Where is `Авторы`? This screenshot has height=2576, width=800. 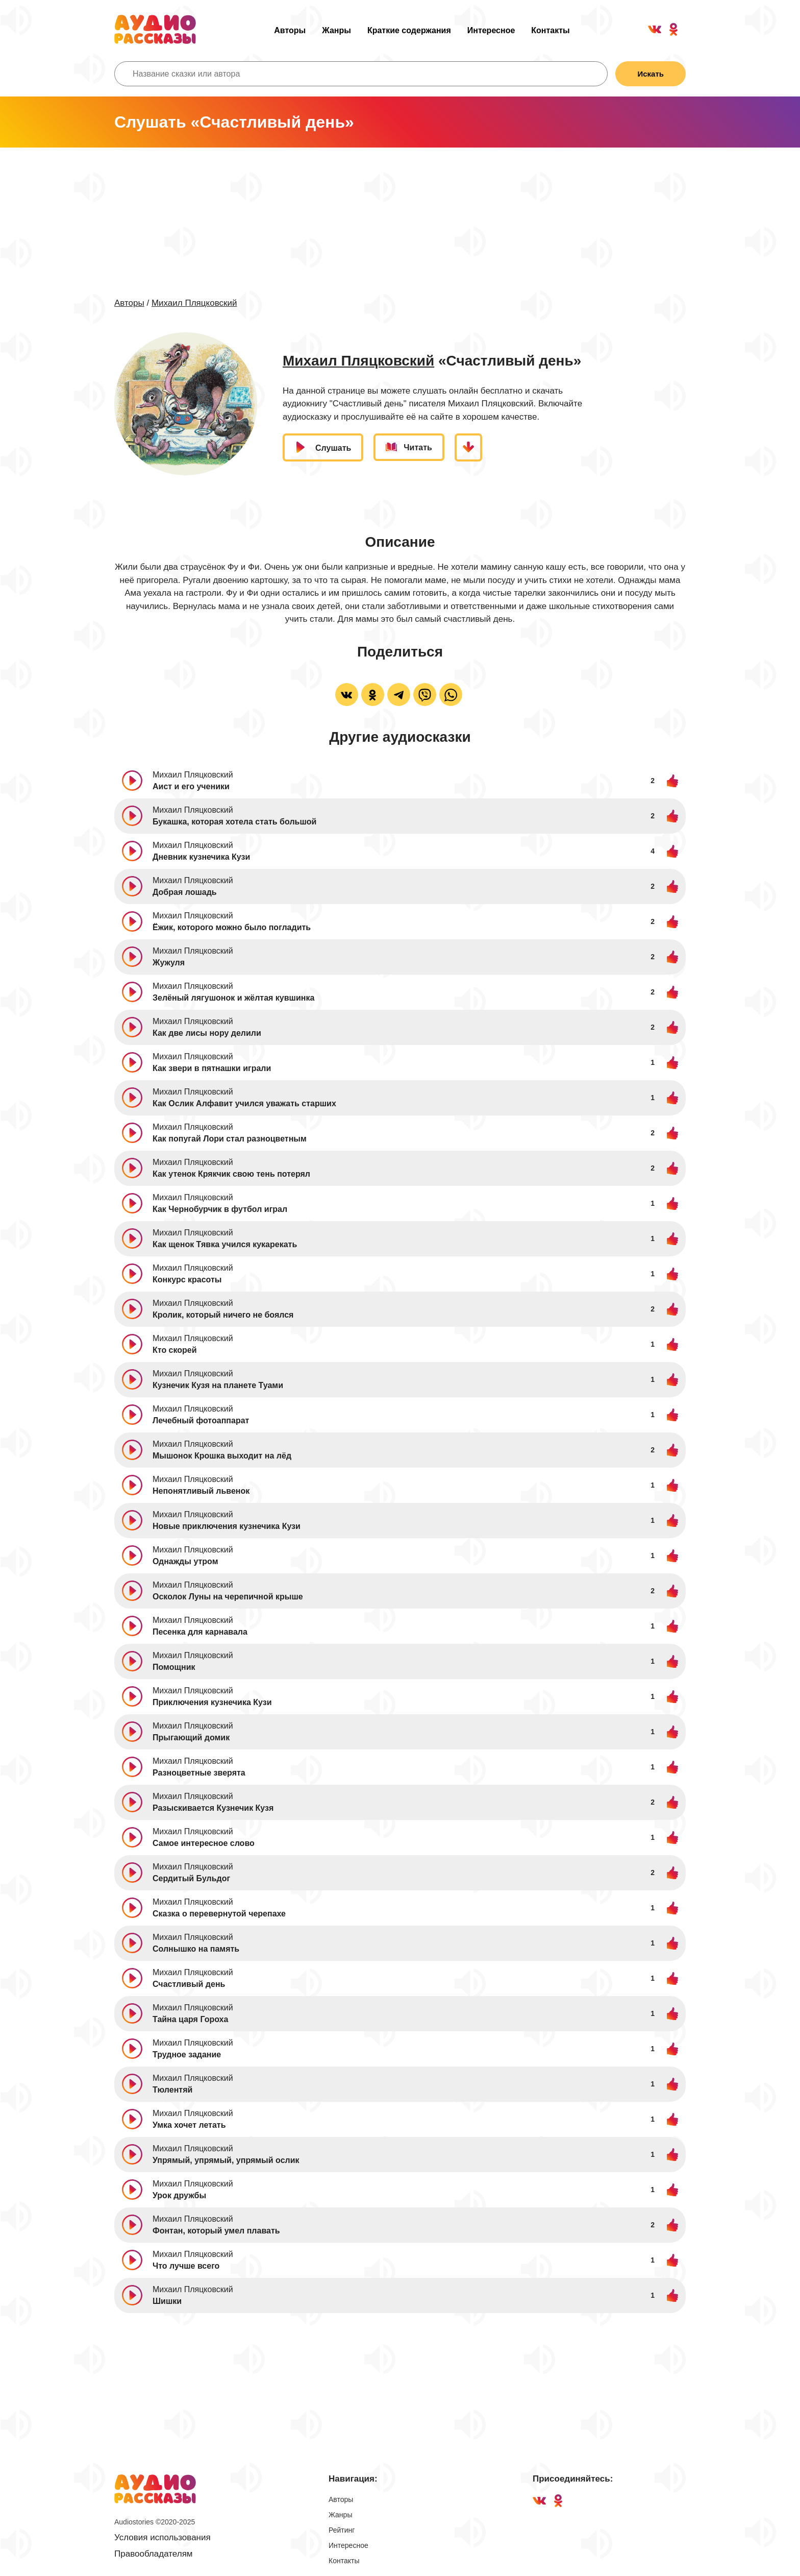 Авторы is located at coordinates (290, 30).